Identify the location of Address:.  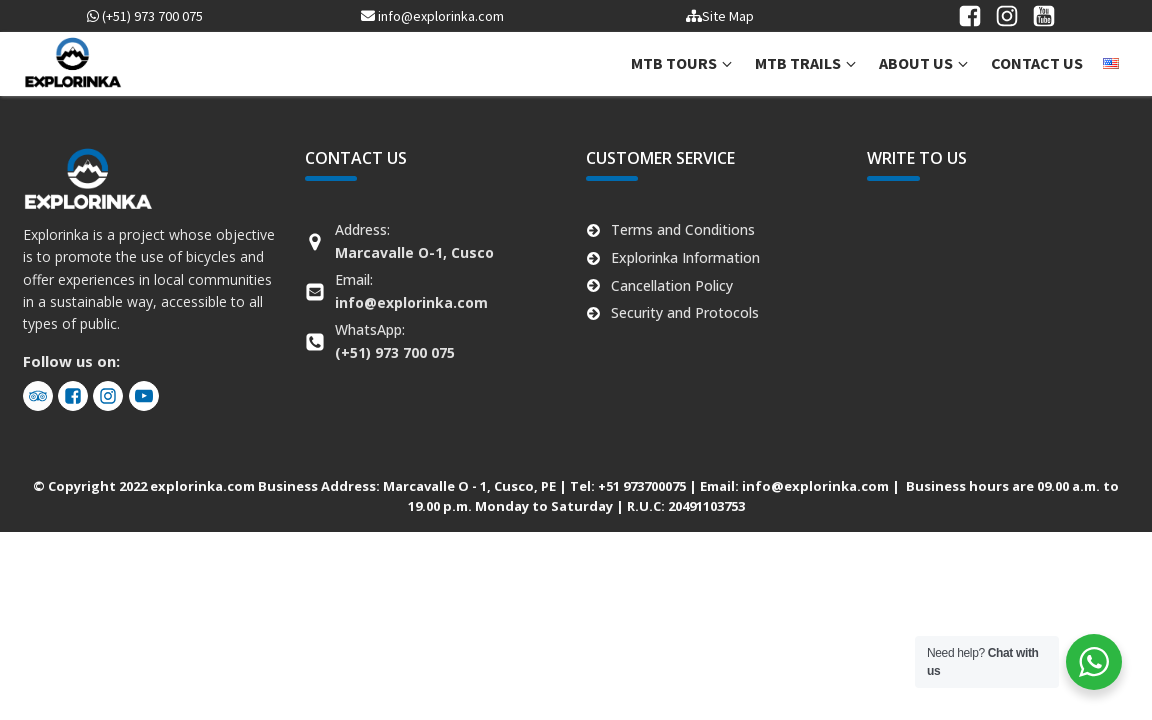
(414, 240).